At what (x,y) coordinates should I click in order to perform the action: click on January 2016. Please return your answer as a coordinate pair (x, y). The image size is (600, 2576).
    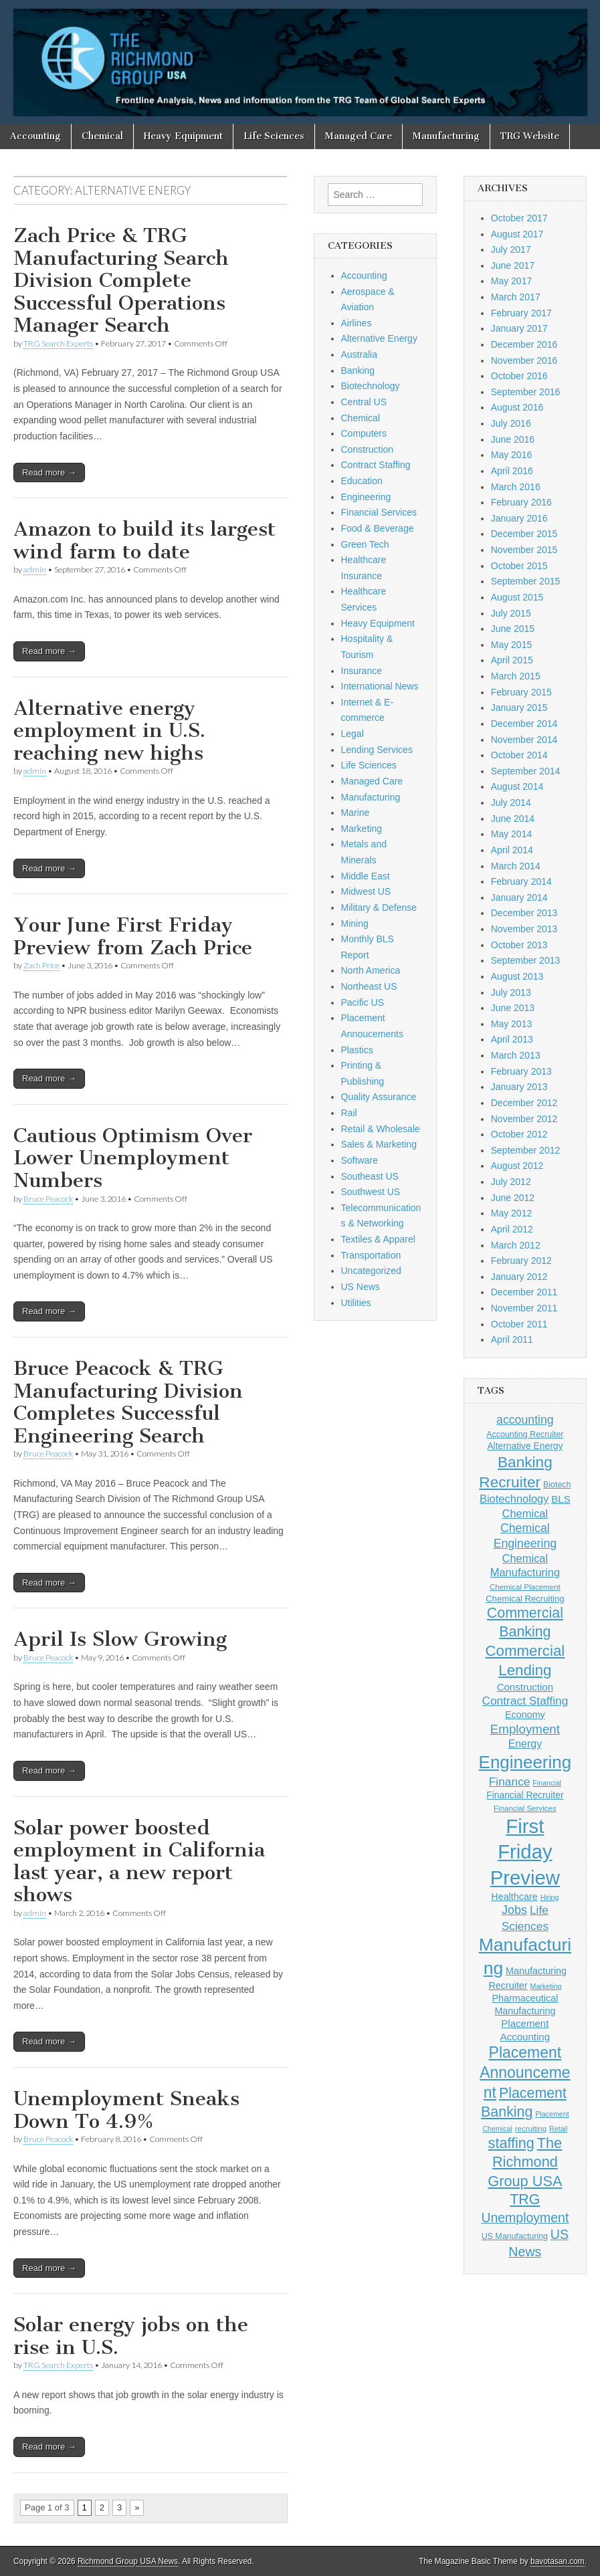
    Looking at the image, I should click on (519, 518).